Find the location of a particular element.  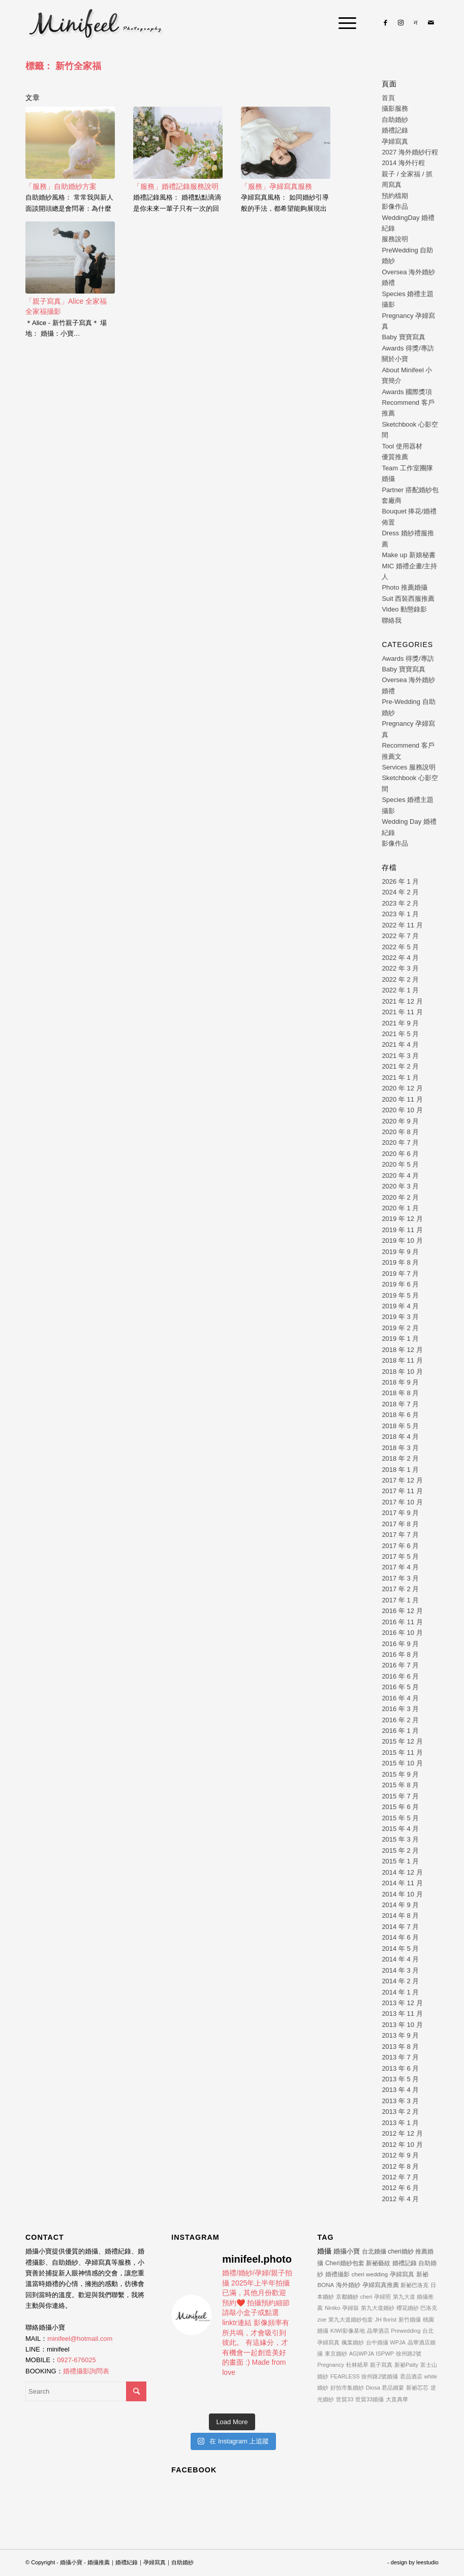

2012 年 12 月 is located at coordinates (402, 2133).